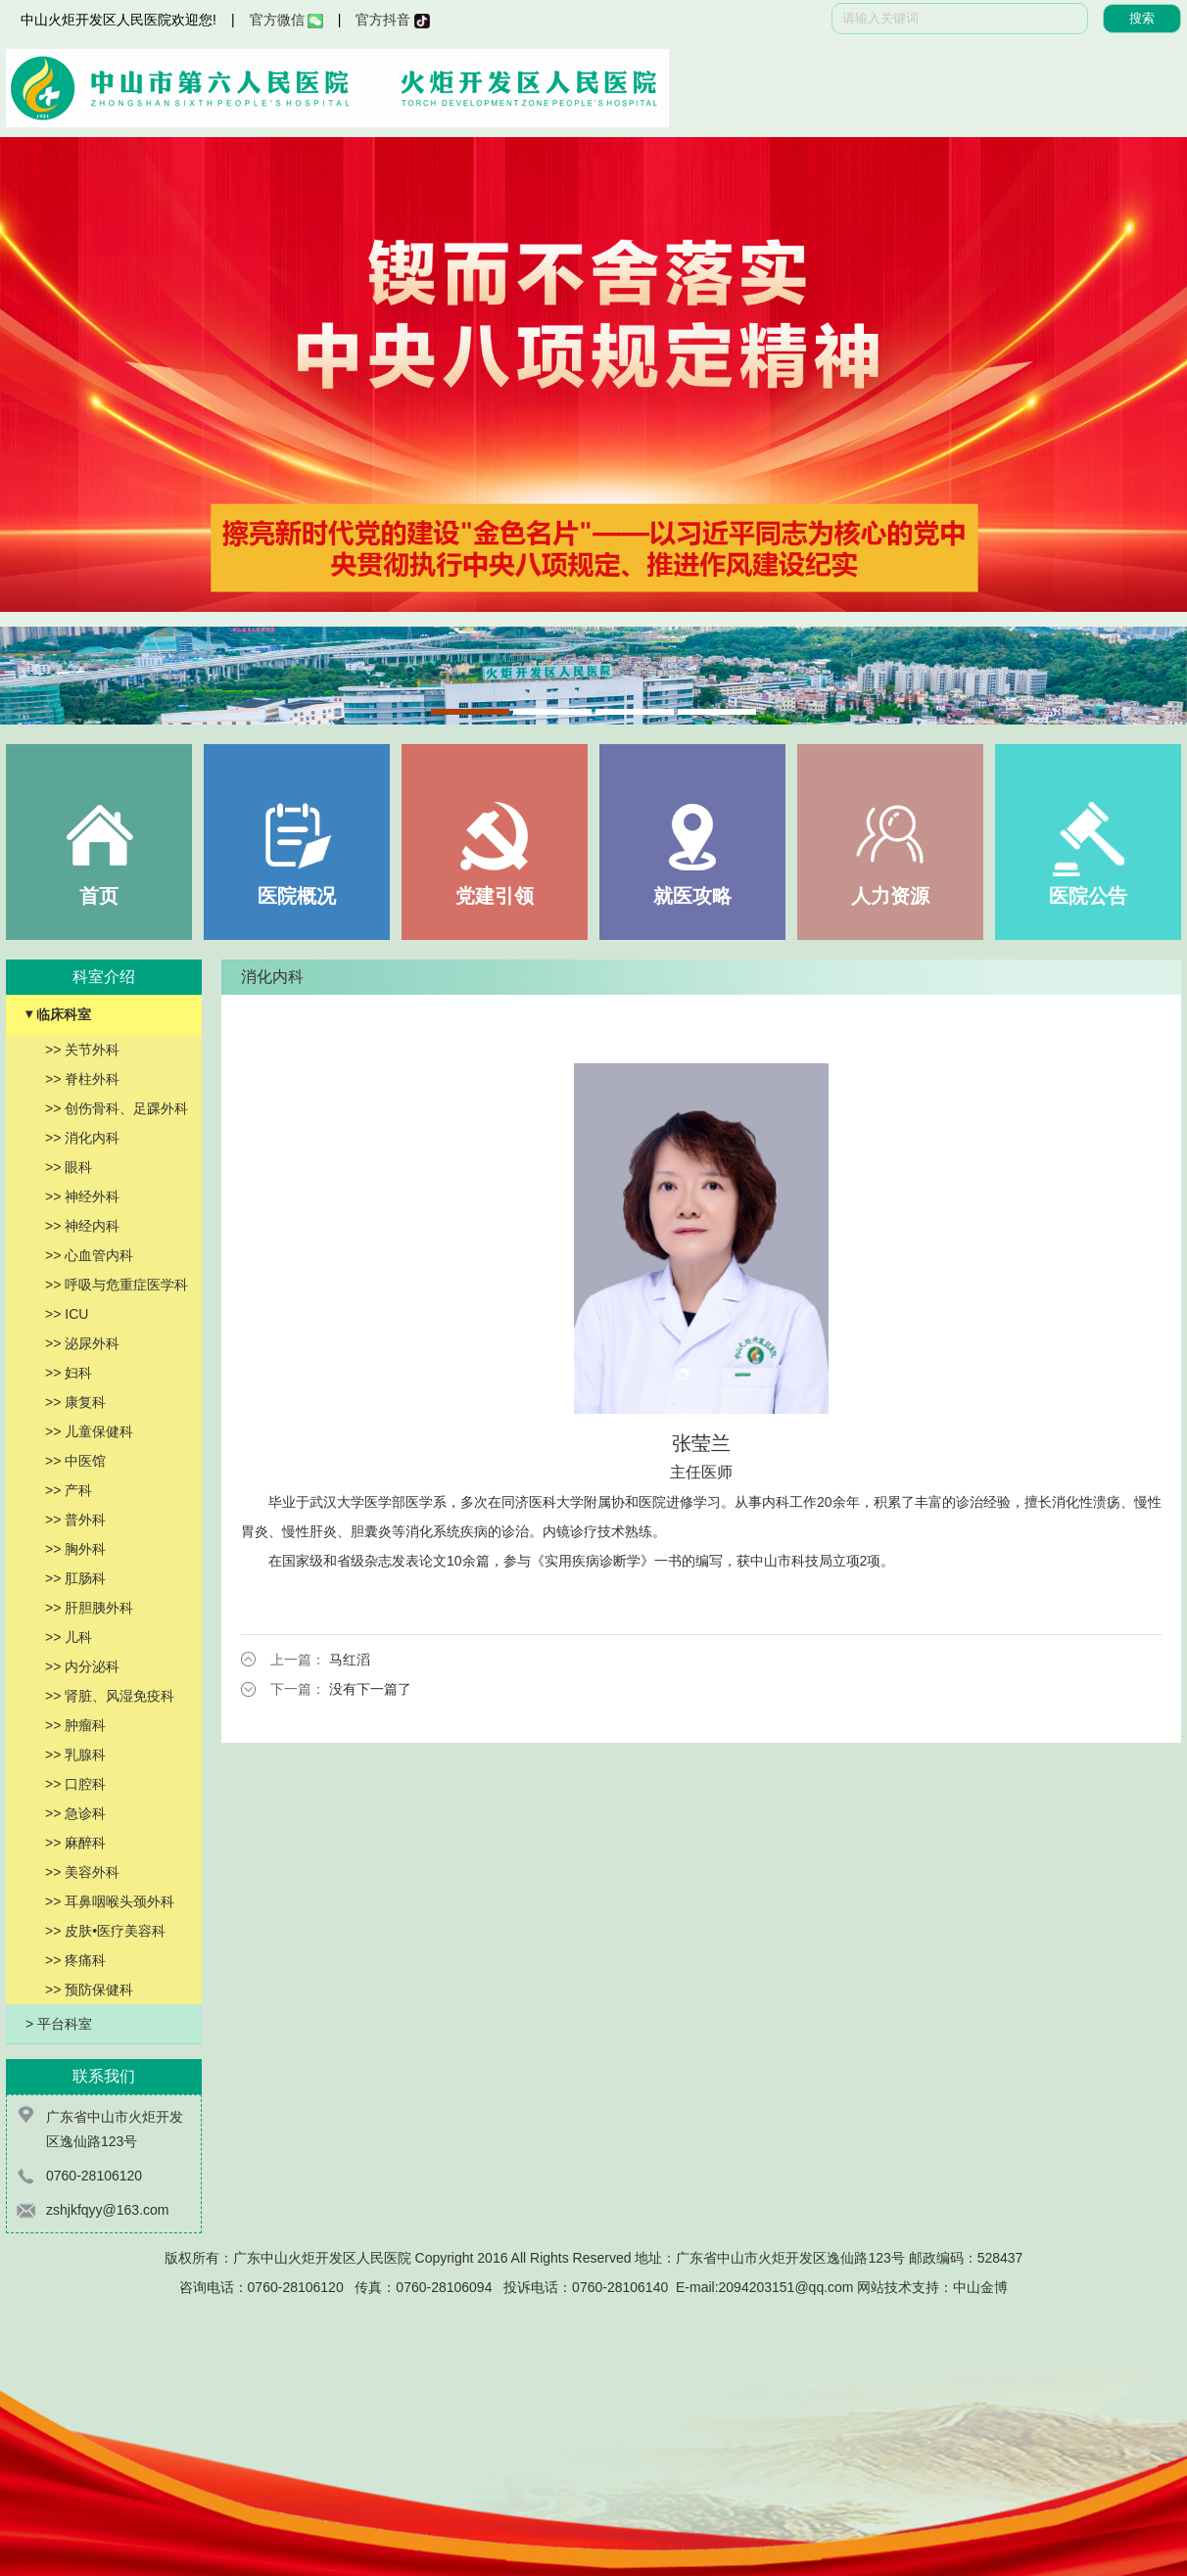 The height and width of the screenshot is (2576, 1187). What do you see at coordinates (75, 1402) in the screenshot?
I see `>> 康复科` at bounding box center [75, 1402].